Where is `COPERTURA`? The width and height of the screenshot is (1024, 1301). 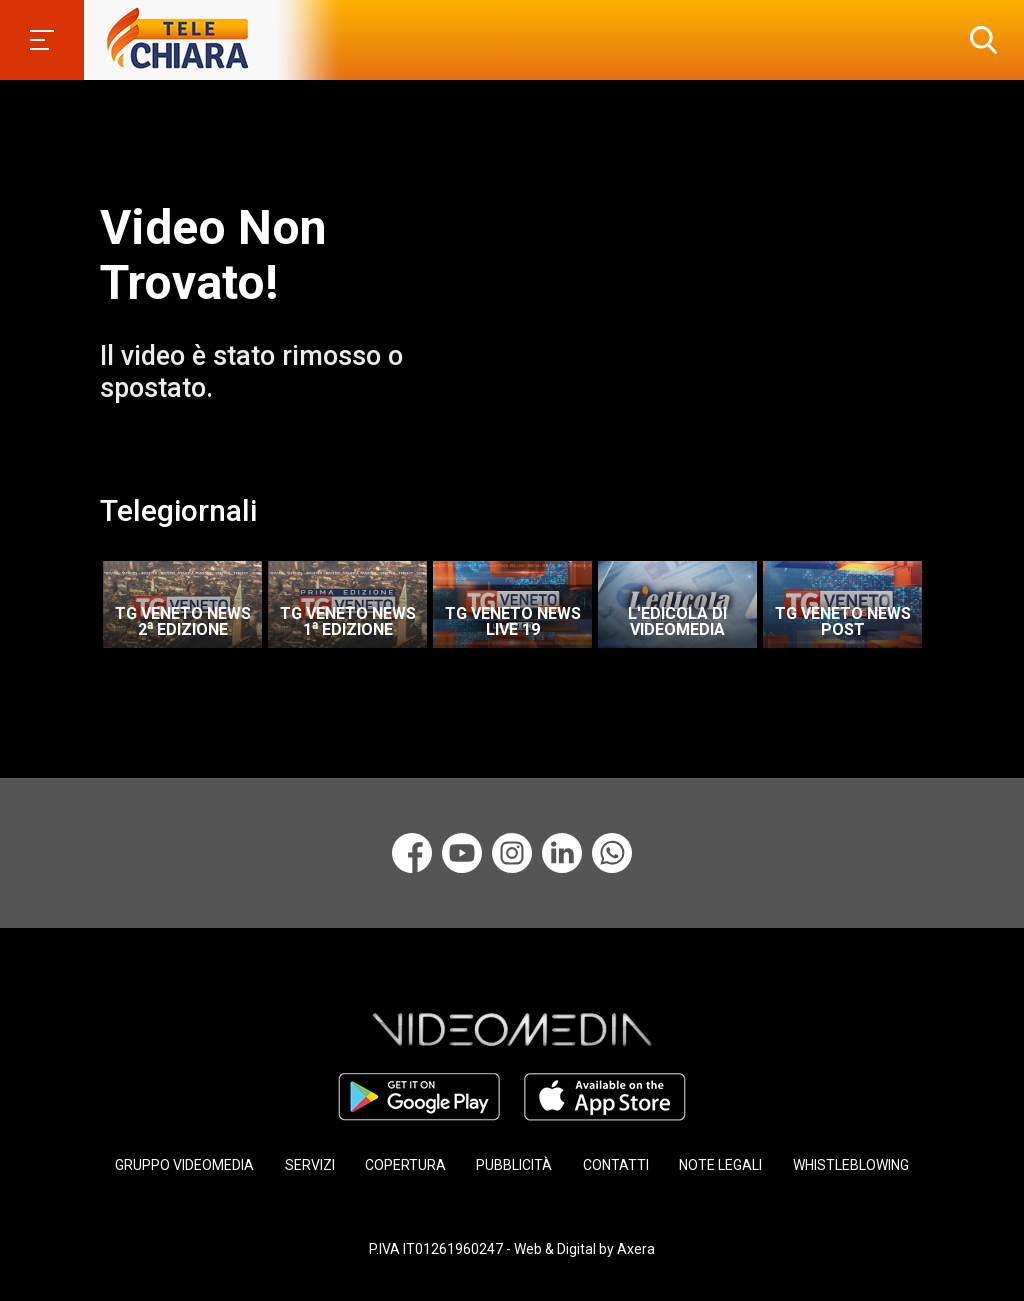 COPERTURA is located at coordinates (405, 1165).